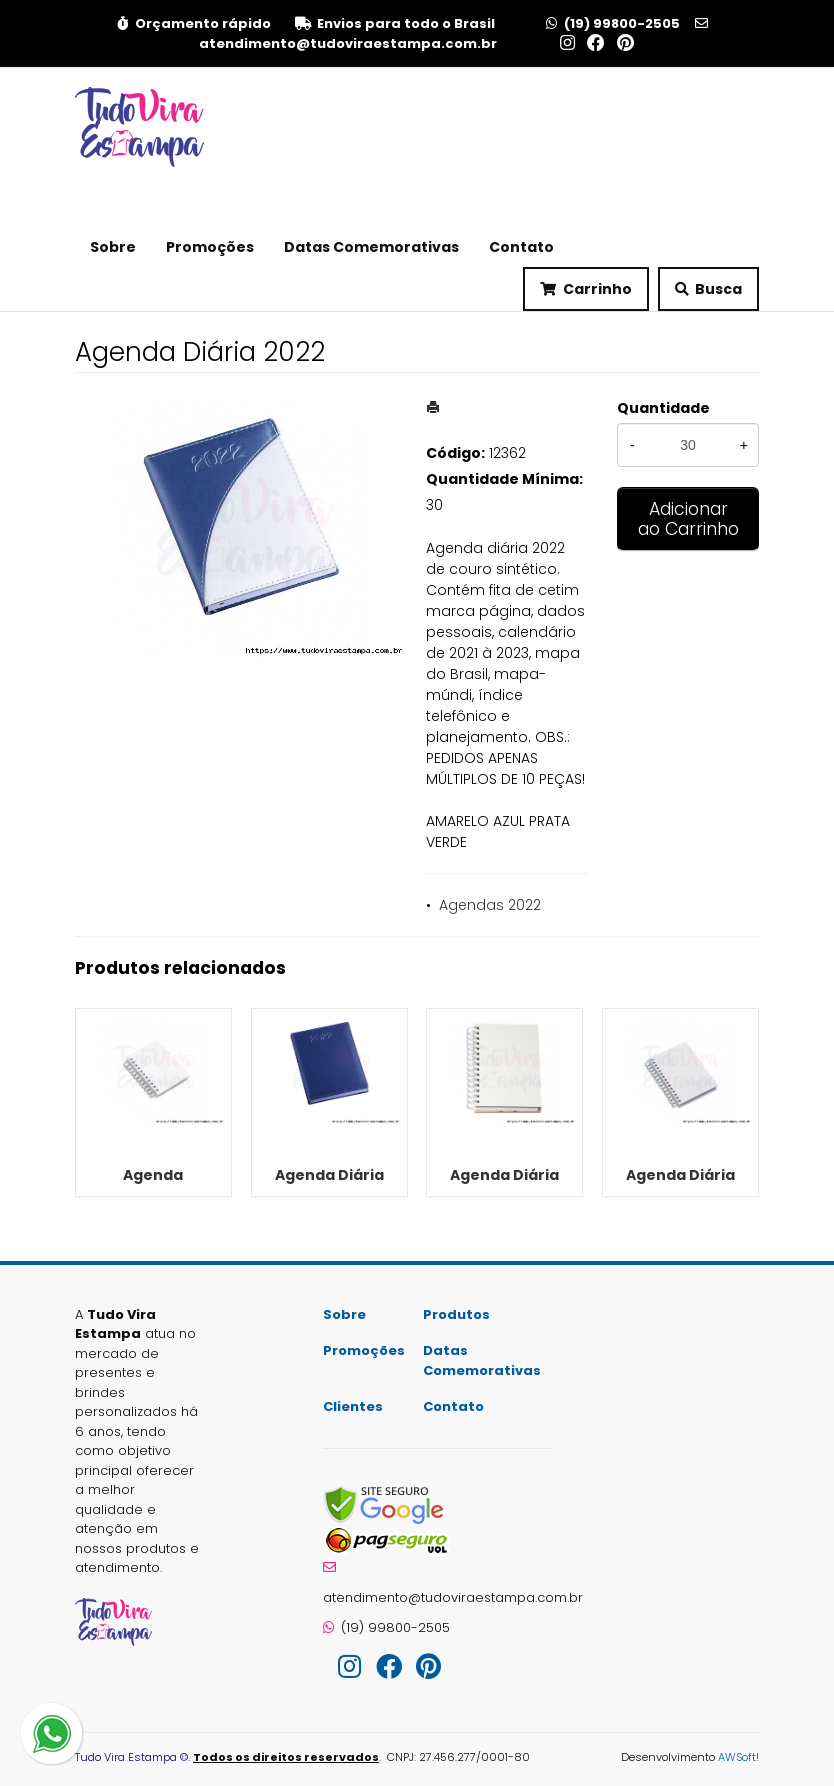 Image resolution: width=834 pixels, height=1786 pixels. I want to click on Clientes, so click(353, 1406).